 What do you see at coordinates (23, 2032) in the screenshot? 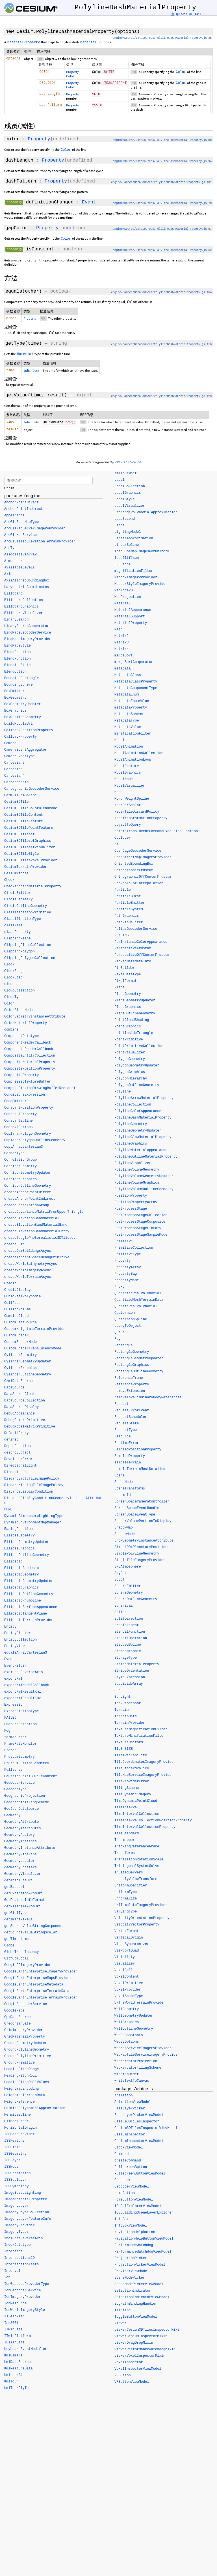
I see `GridImageryProvider` at bounding box center [23, 2032].